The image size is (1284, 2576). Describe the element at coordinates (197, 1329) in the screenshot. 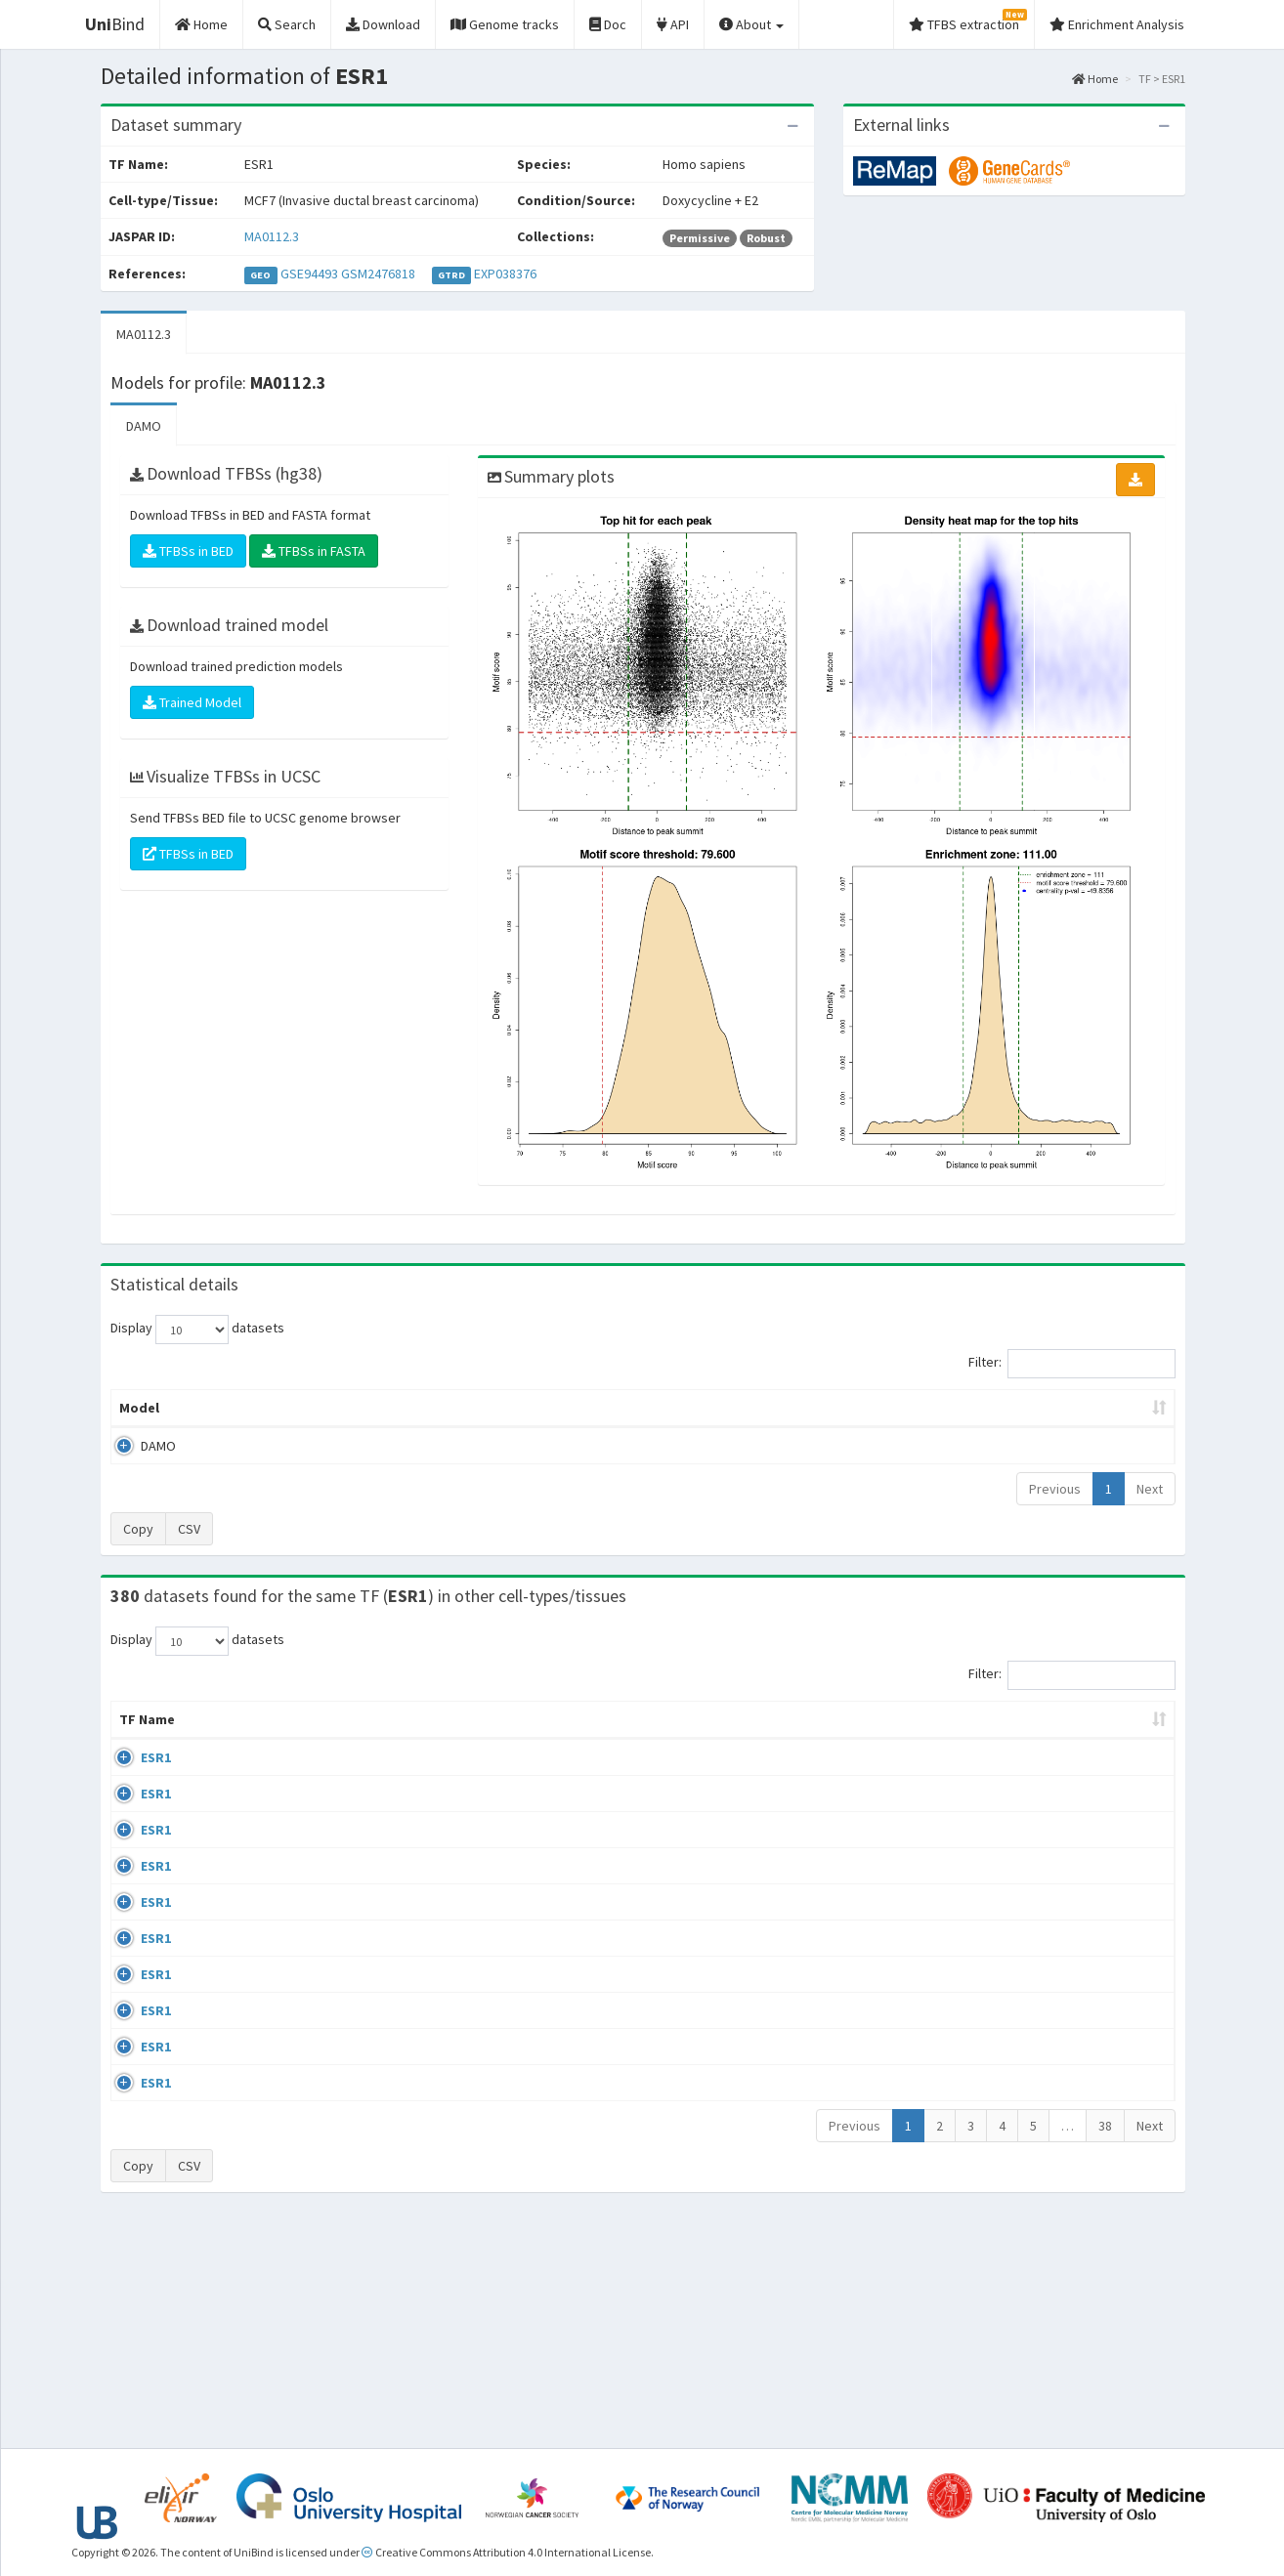

I see `Display datasets` at that location.